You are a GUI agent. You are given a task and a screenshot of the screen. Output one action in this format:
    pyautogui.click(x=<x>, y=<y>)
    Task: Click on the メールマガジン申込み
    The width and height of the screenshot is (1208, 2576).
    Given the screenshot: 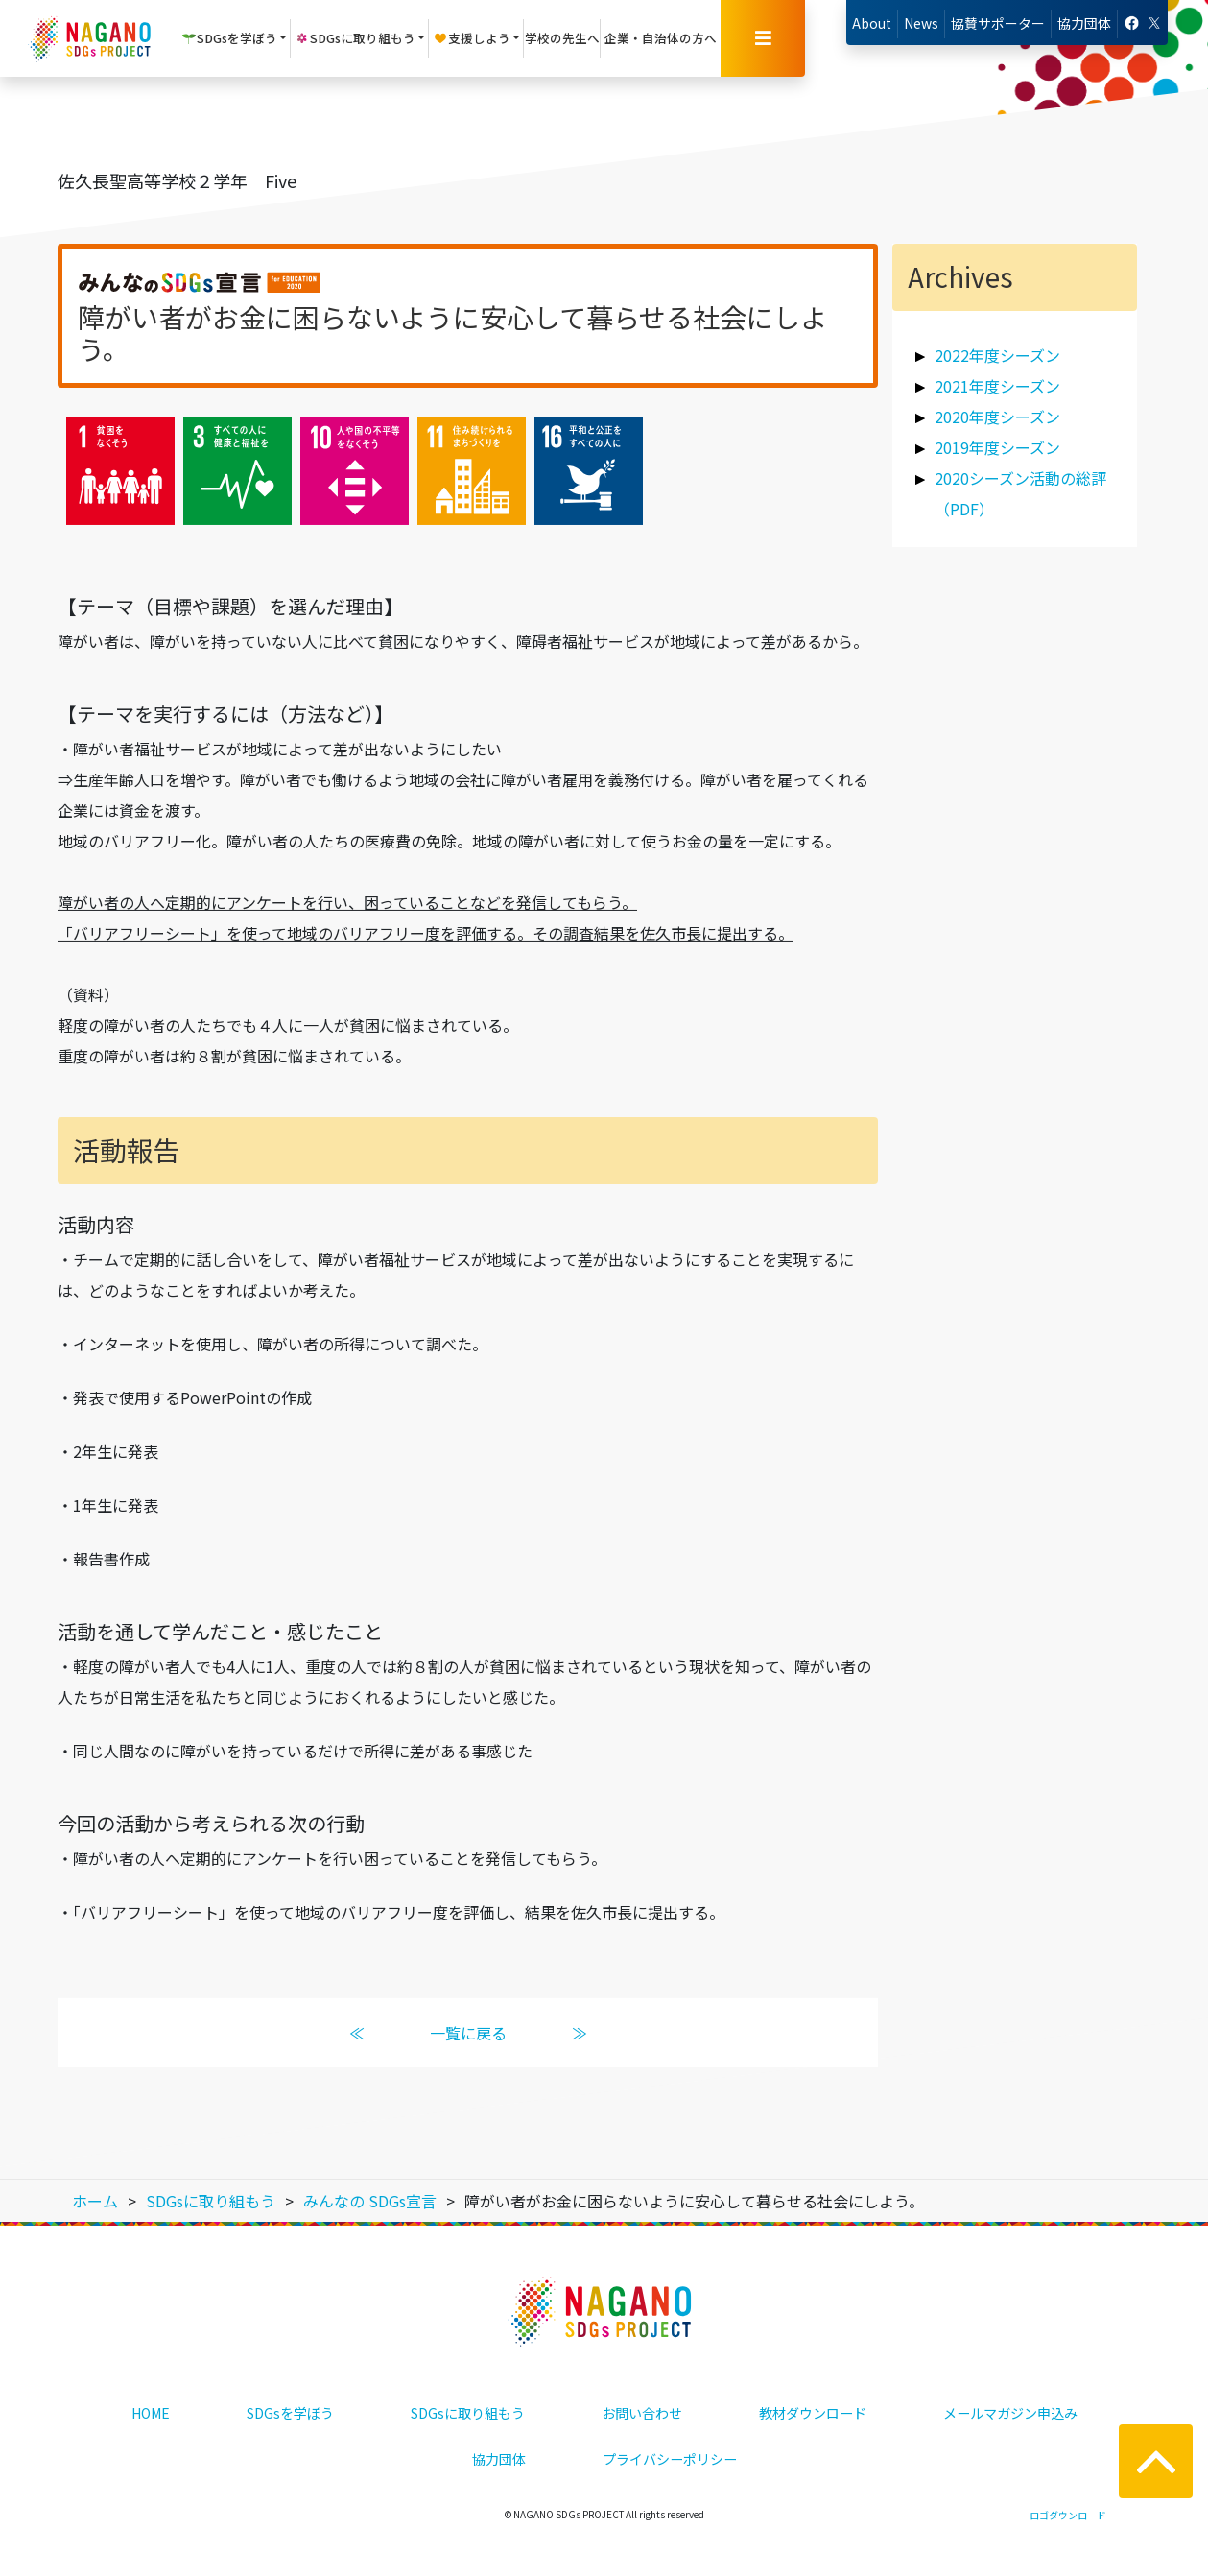 What is the action you would take?
    pyautogui.click(x=1010, y=2412)
    